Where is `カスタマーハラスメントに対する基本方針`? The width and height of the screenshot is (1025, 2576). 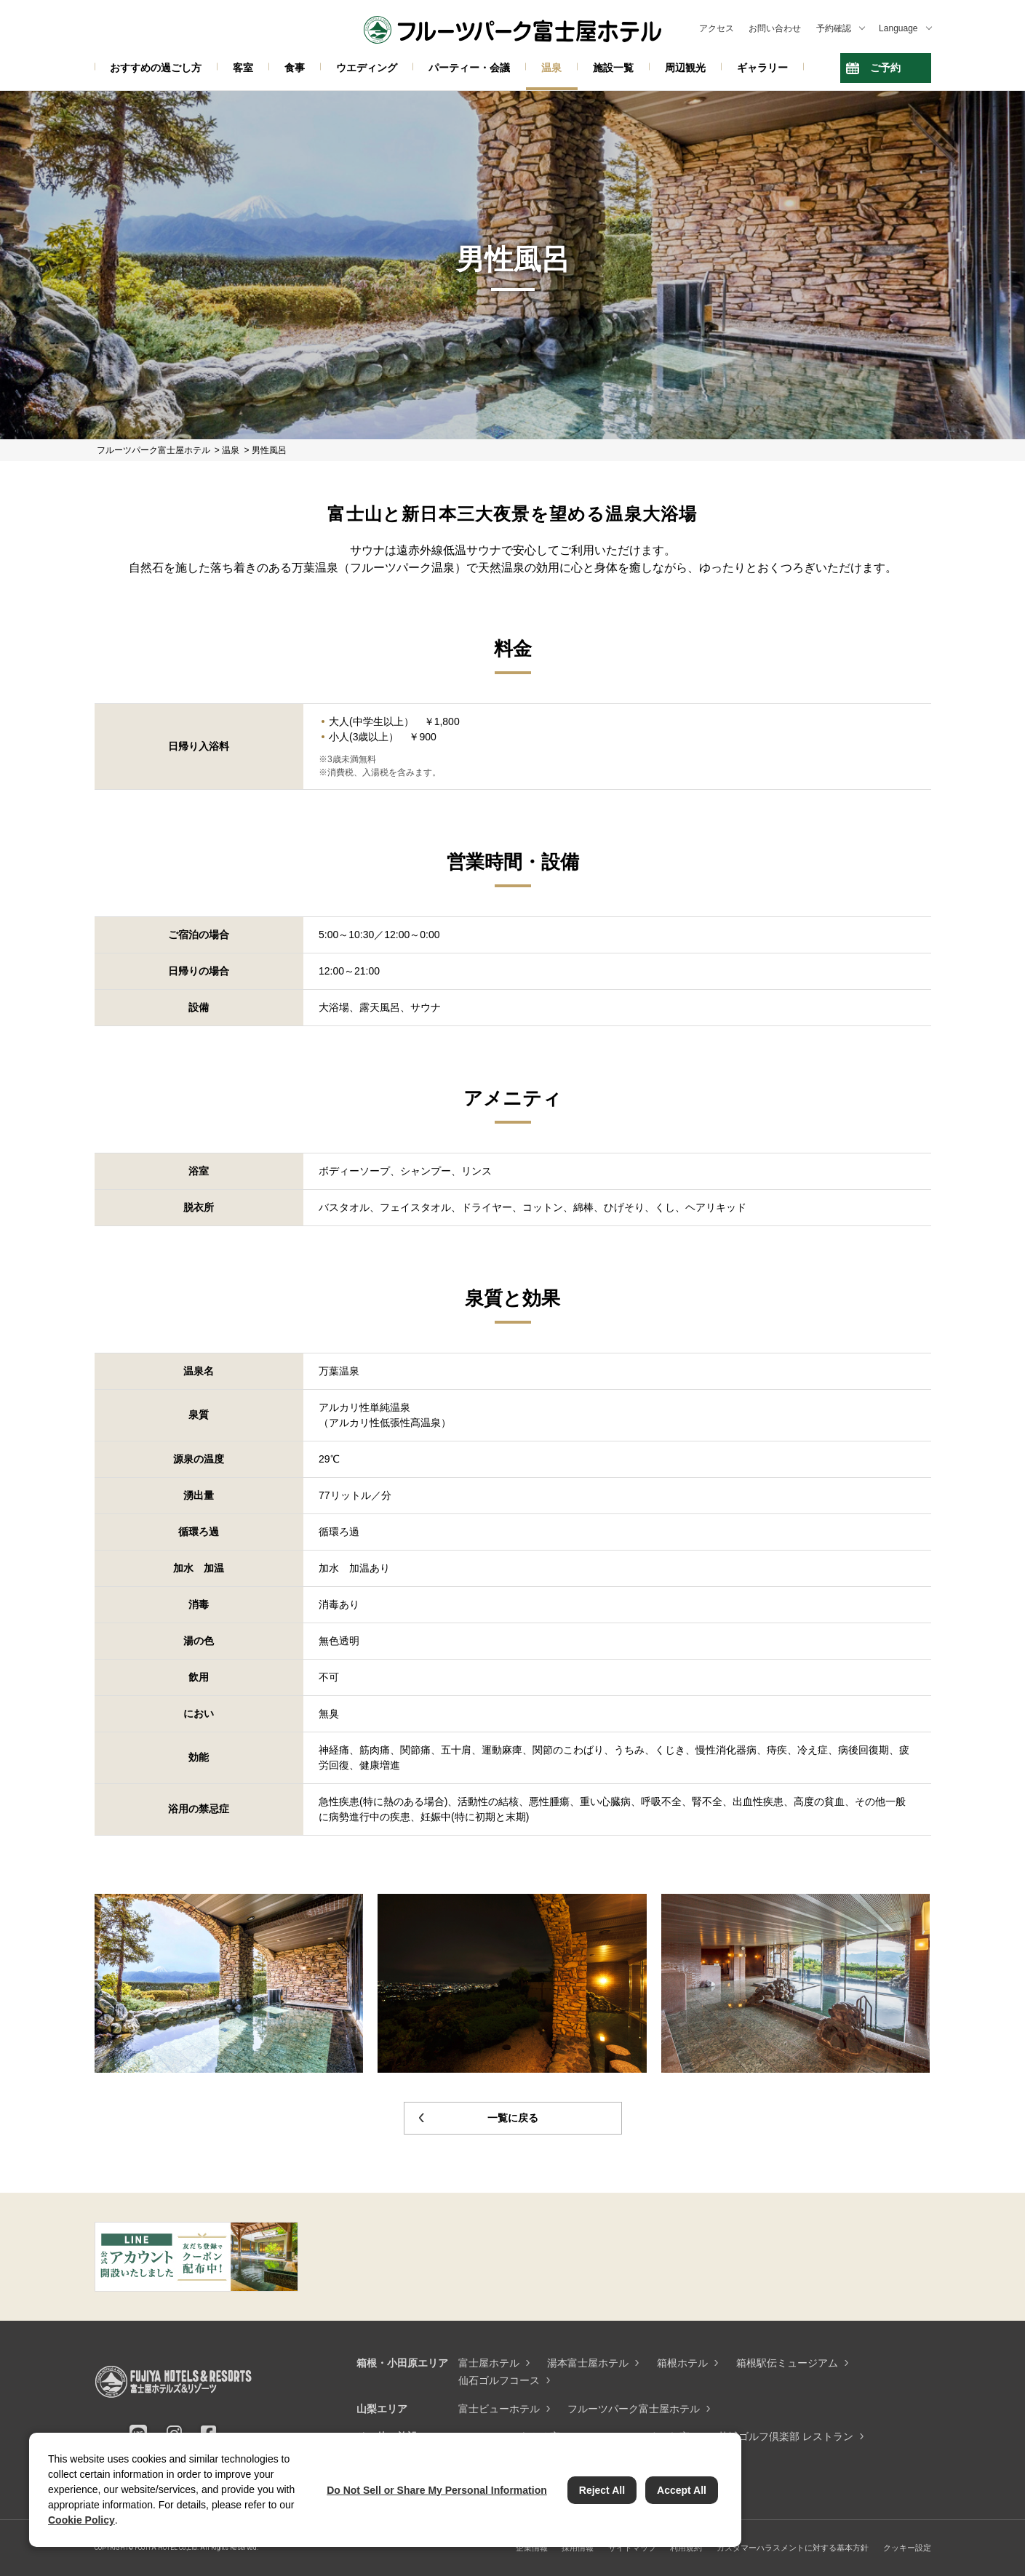 カスタマーハラスメントに対する基本方針 is located at coordinates (793, 2547).